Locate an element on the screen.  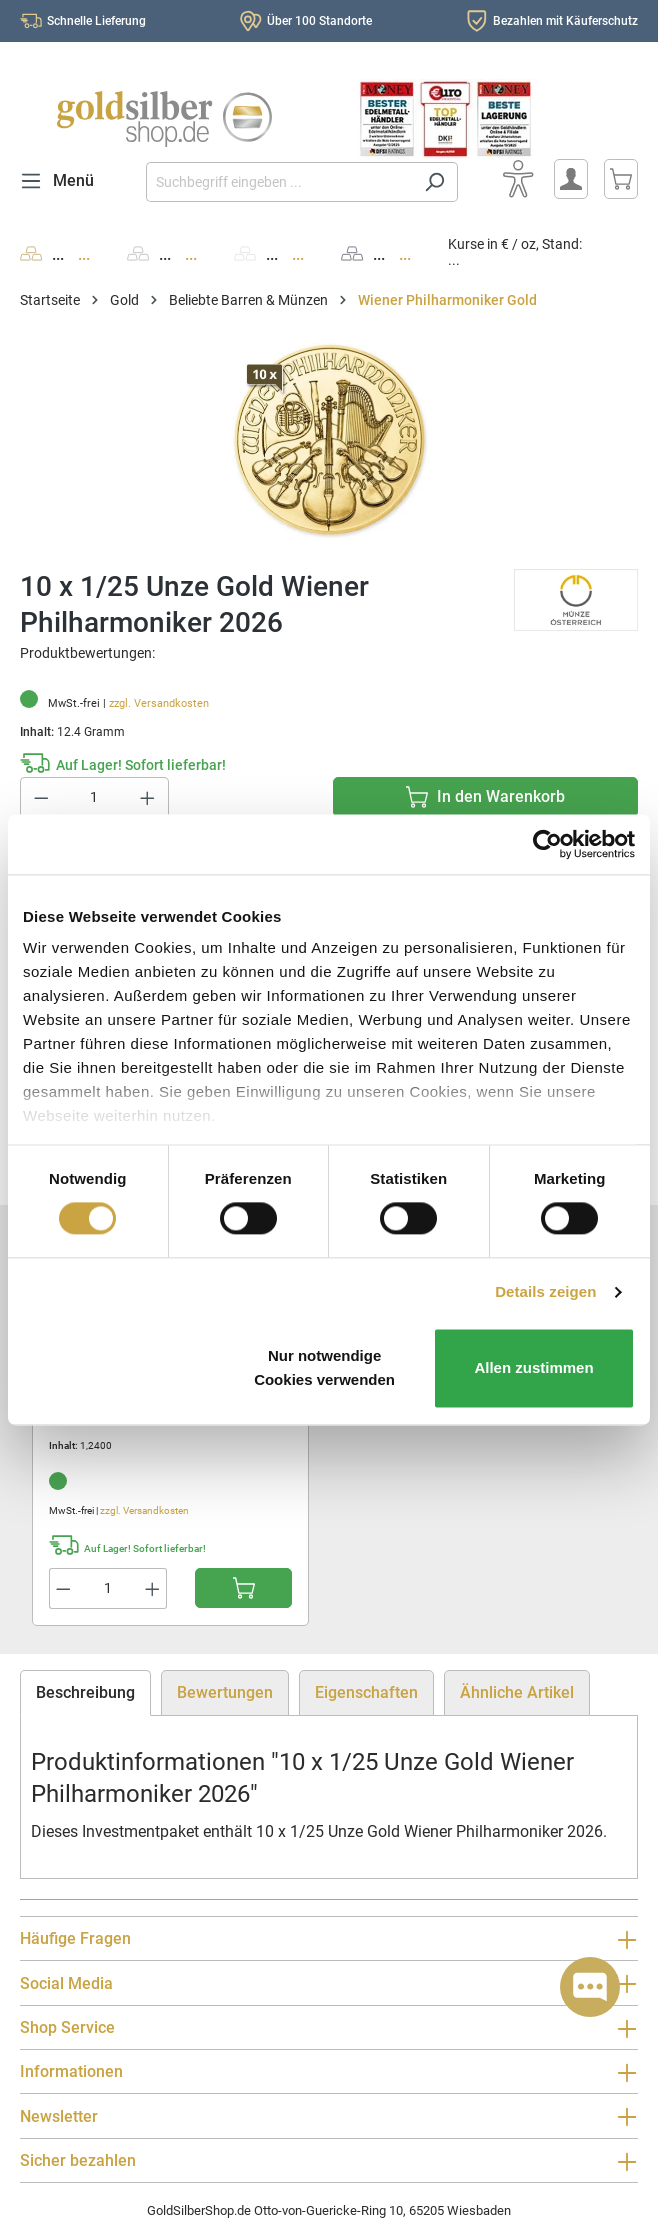
[Anzahl erhöhen] is located at coordinates (148, 797).